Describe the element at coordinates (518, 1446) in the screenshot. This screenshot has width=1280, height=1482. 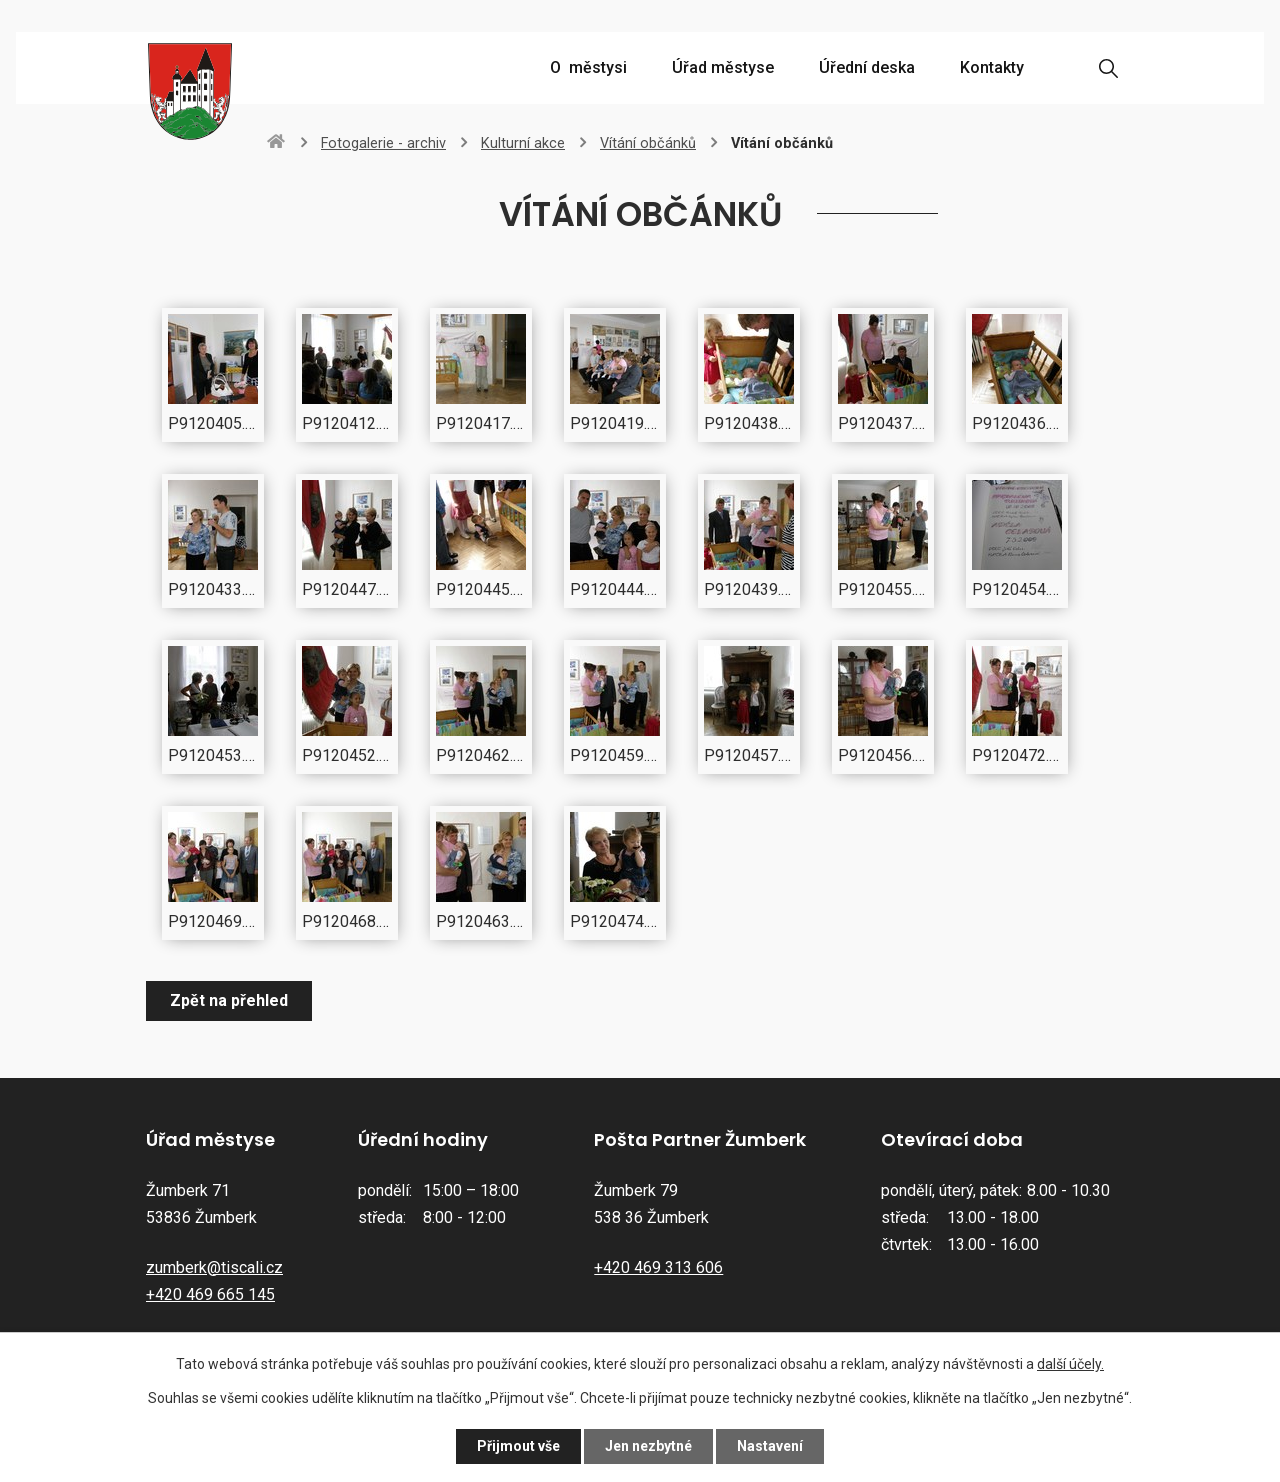
I see `Přijmout vše` at that location.